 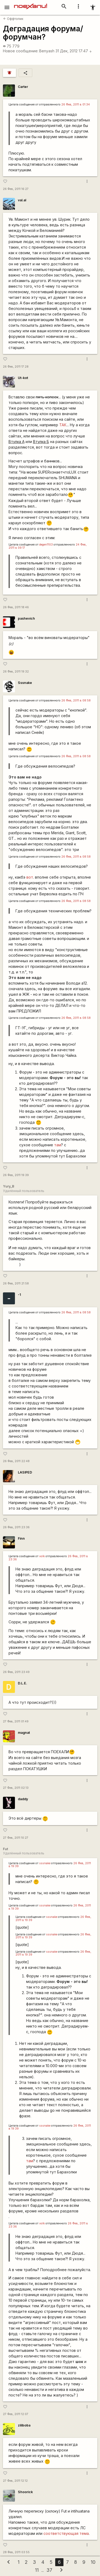 What do you see at coordinates (22, 1683) in the screenshot?
I see `D.L.E.` at bounding box center [22, 1683].